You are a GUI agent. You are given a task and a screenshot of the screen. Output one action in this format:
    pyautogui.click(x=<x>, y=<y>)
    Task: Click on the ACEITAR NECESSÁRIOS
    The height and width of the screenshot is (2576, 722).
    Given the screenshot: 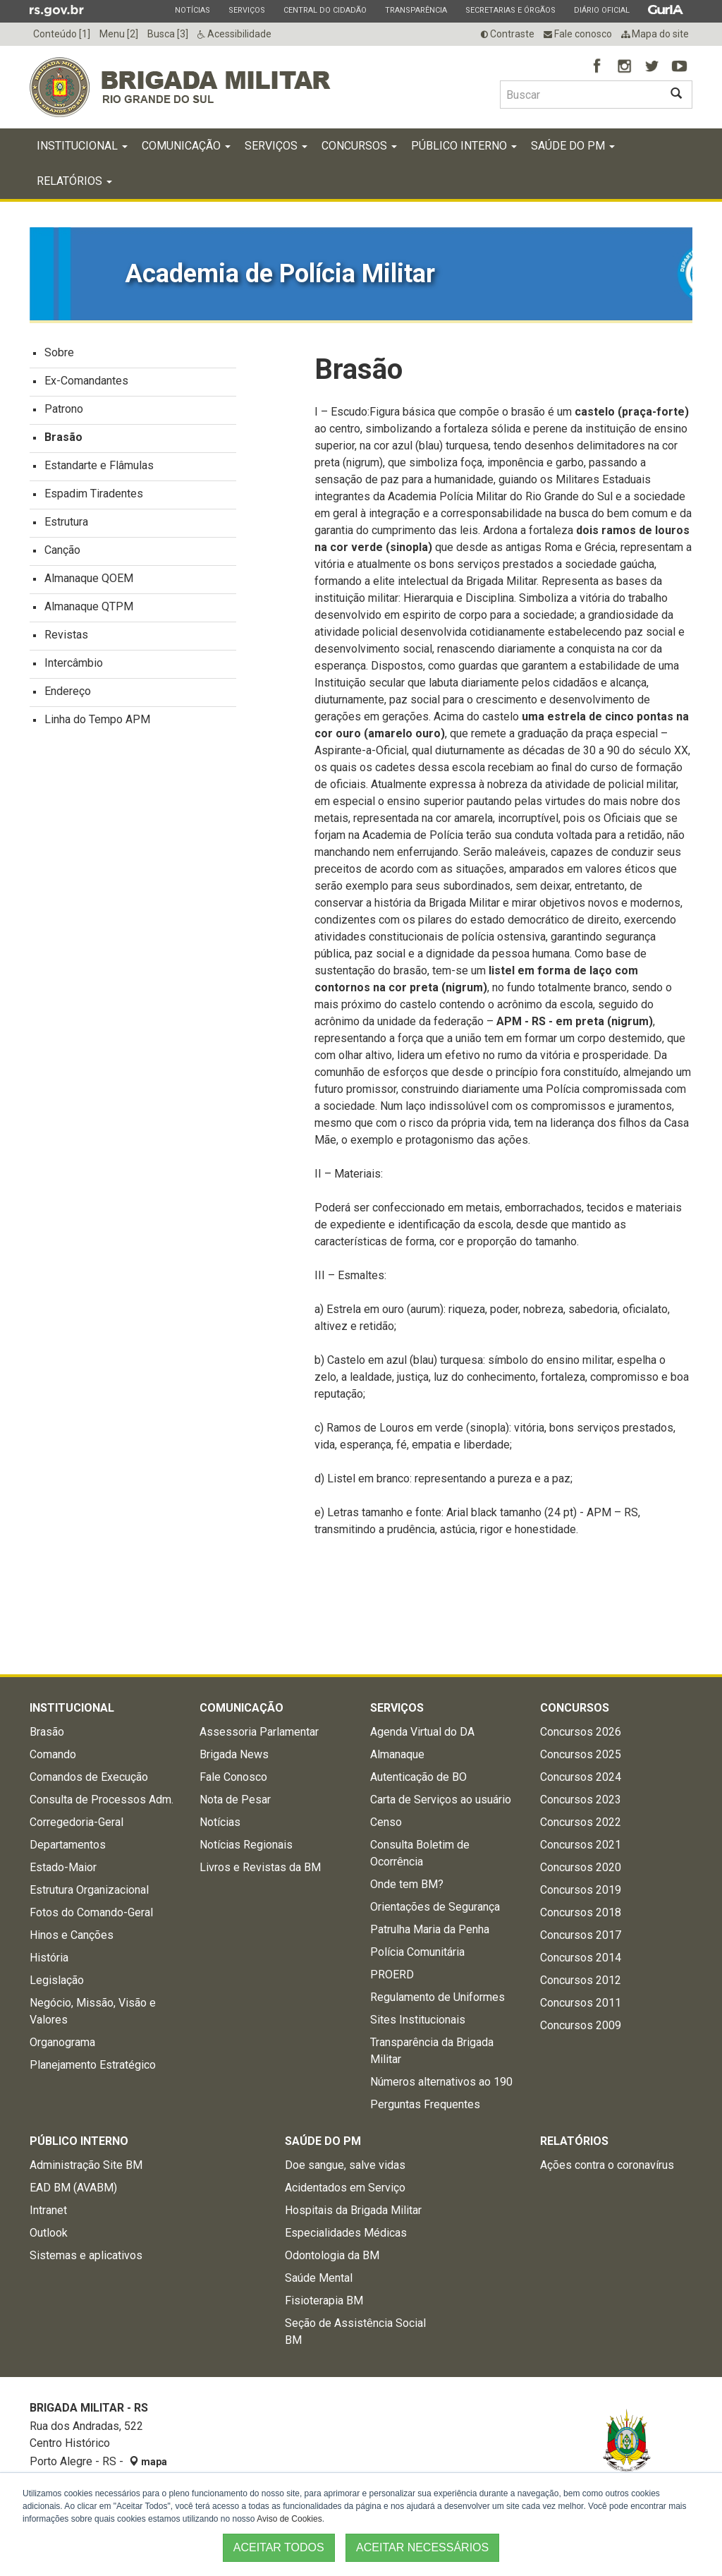 What is the action you would take?
    pyautogui.click(x=422, y=2547)
    